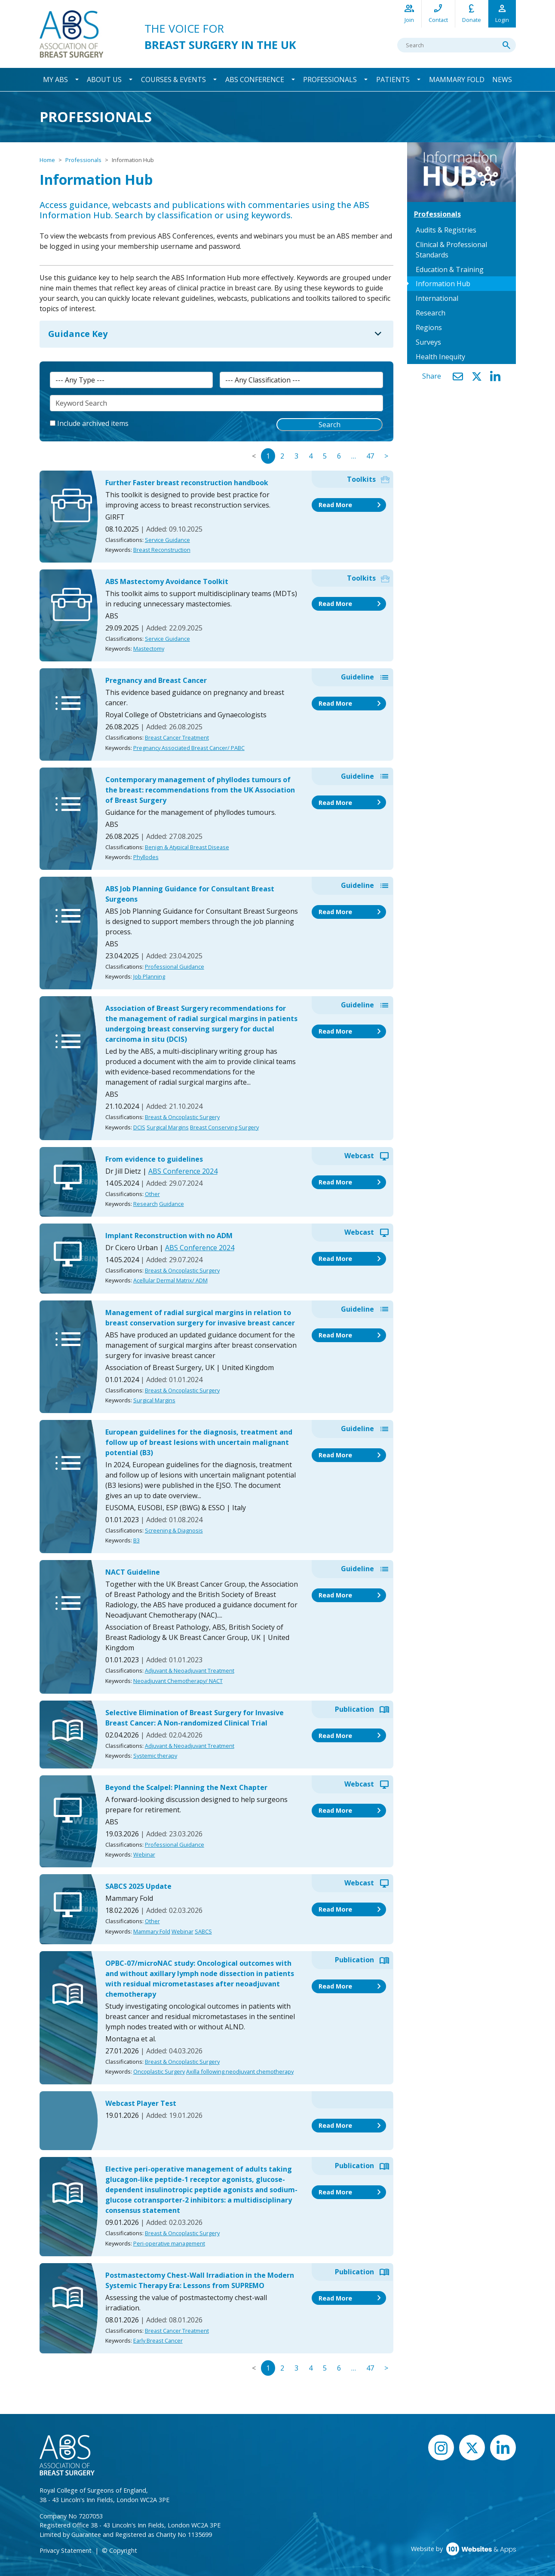 This screenshot has width=555, height=2576. Describe the element at coordinates (156, 681) in the screenshot. I see `Pregnancy and Breast Cancer` at that location.